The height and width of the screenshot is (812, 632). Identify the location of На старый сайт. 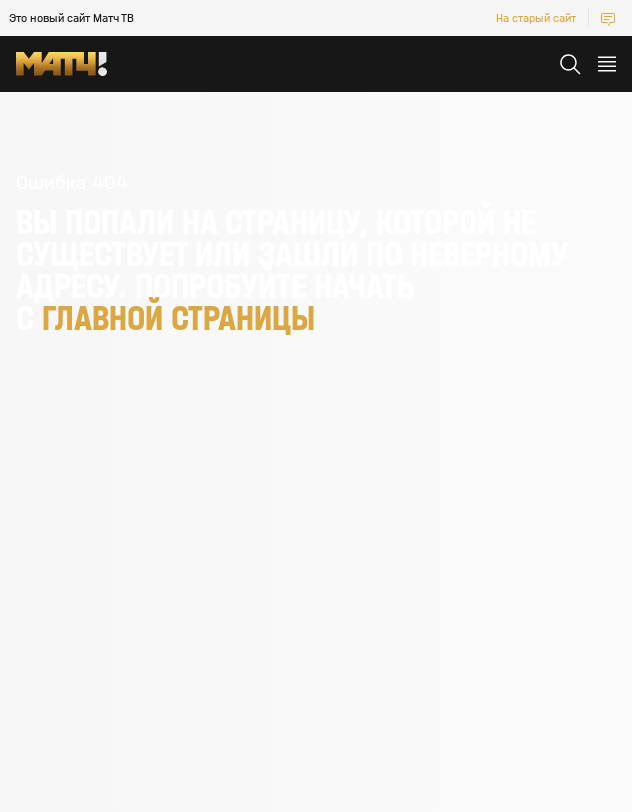
(536, 18).